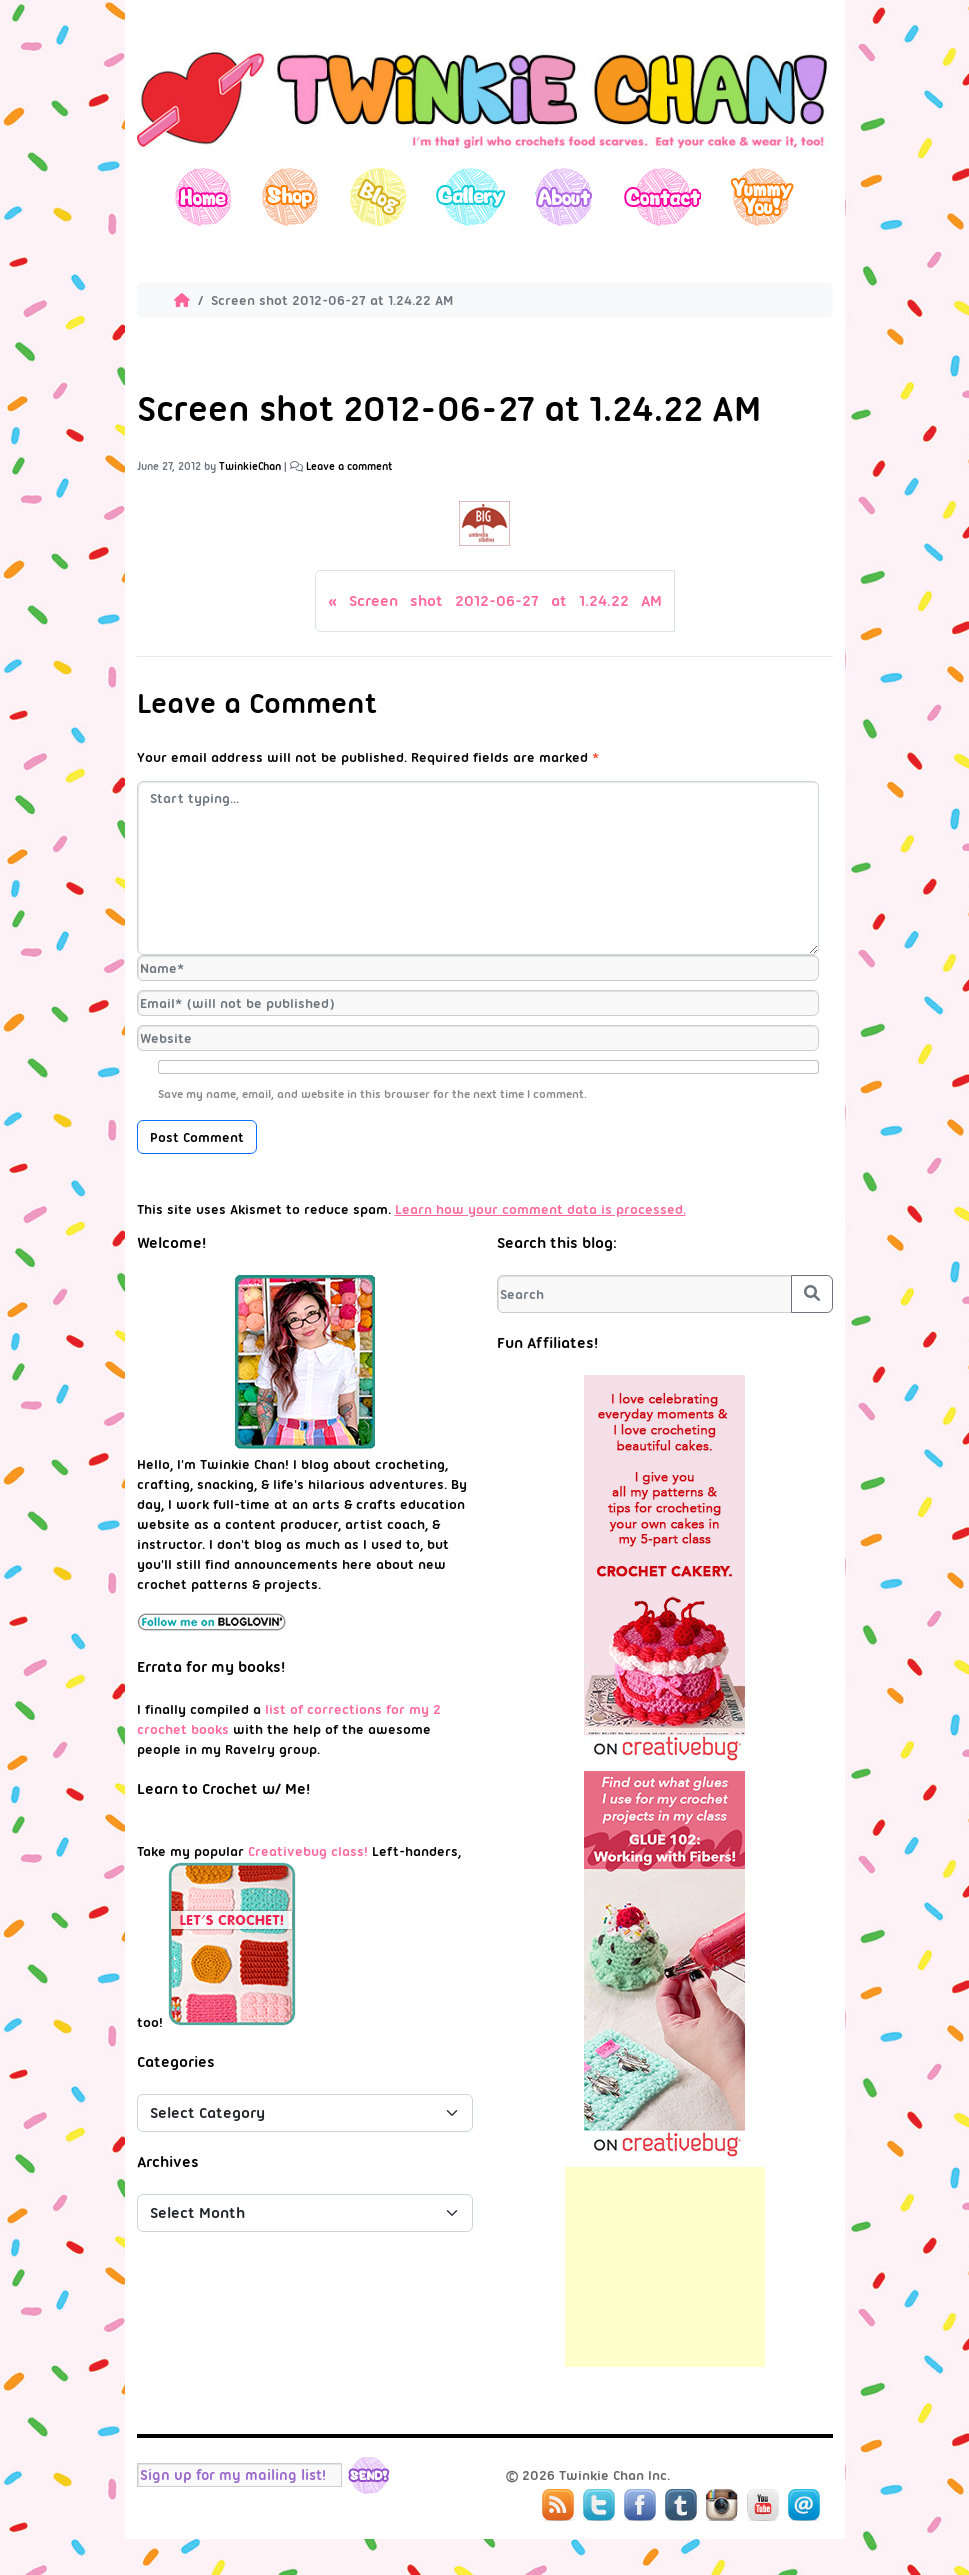 Image resolution: width=969 pixels, height=2575 pixels. Describe the element at coordinates (804, 2505) in the screenshot. I see `Mail` at that location.